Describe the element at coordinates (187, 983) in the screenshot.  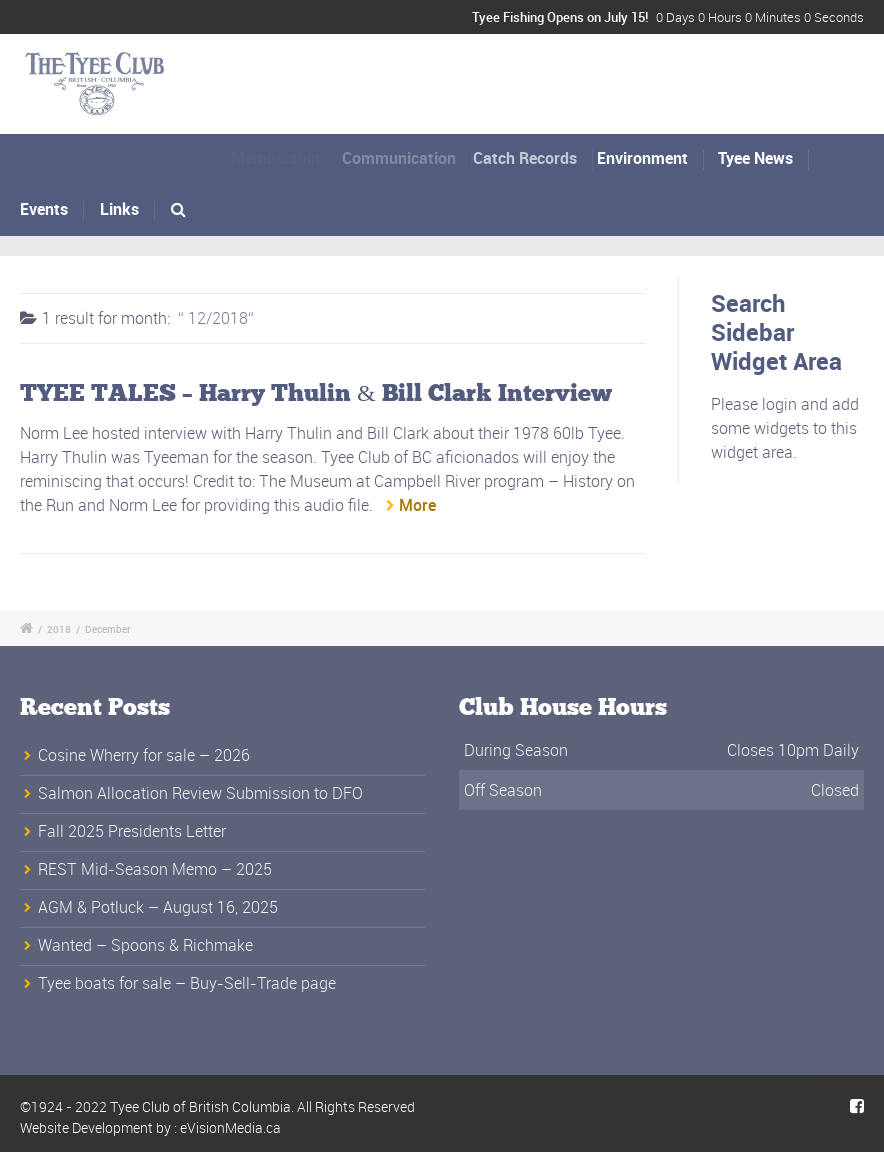
I see `Tyee boats for sale – Buy-Sell-Trade page` at that location.